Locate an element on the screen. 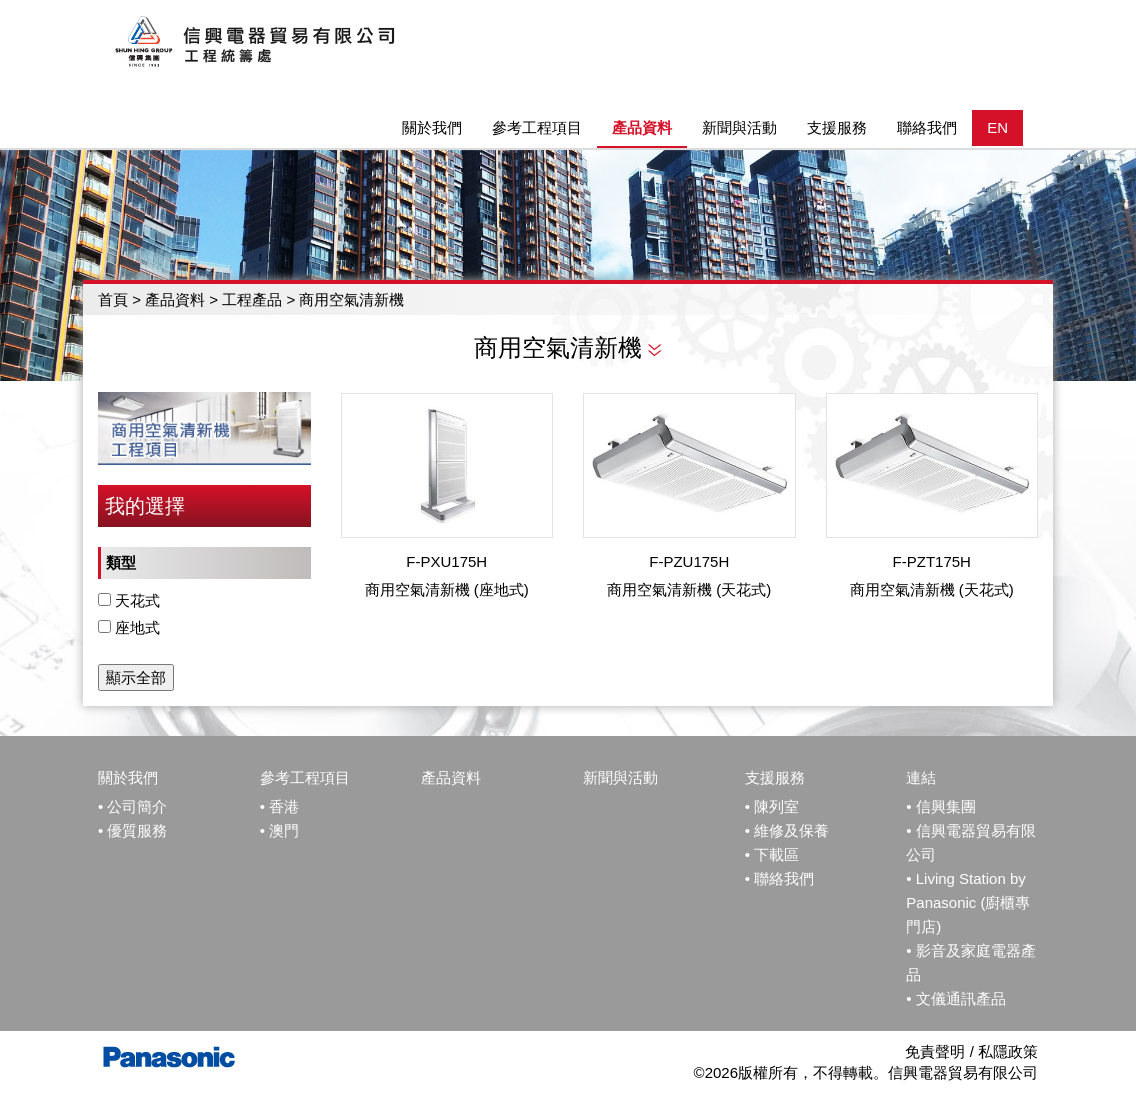 Image resolution: width=1136 pixels, height=1094 pixels. • 陳列室 is located at coordinates (772, 806).